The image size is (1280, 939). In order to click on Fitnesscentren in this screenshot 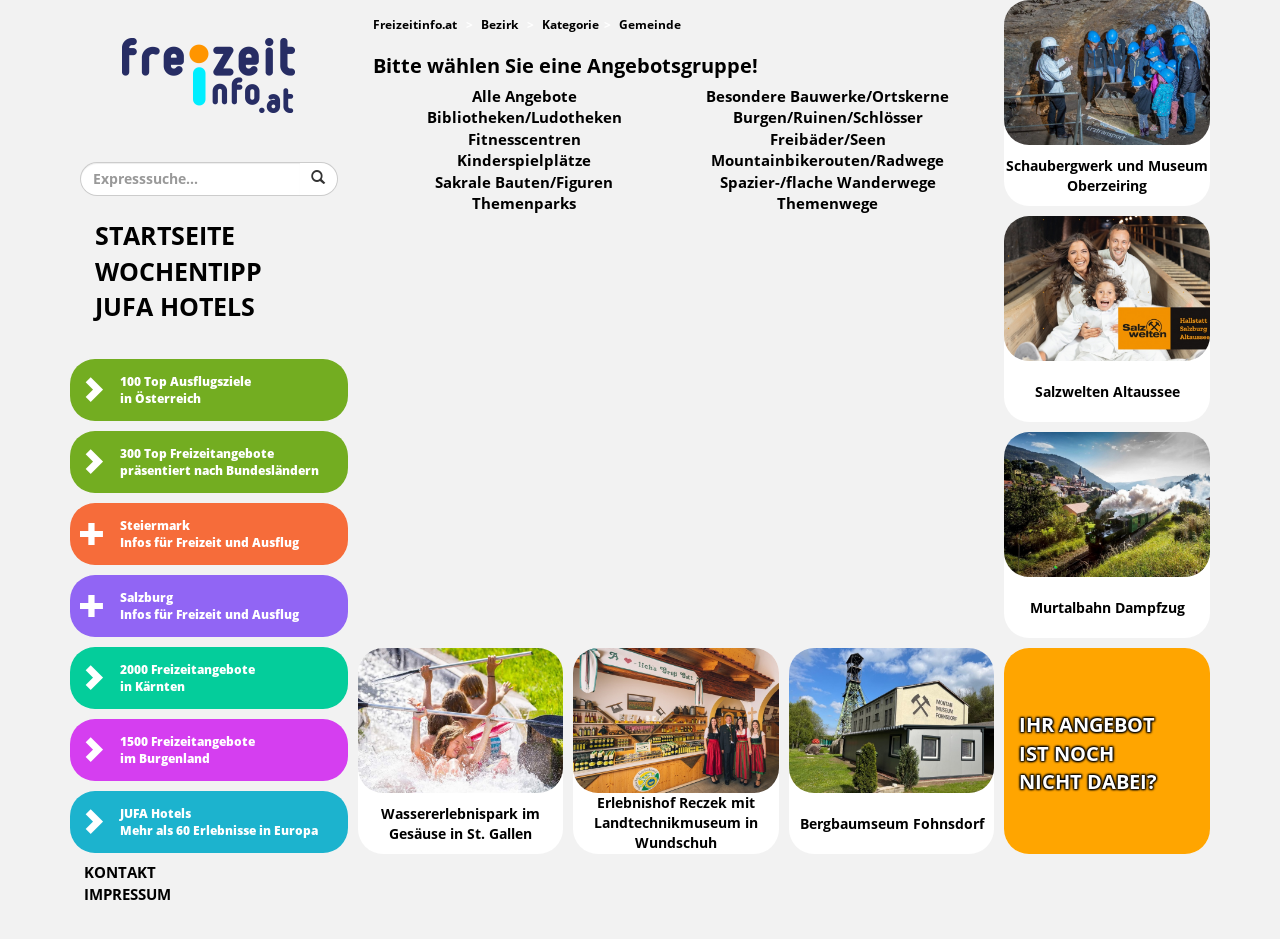, I will do `click(524, 140)`.